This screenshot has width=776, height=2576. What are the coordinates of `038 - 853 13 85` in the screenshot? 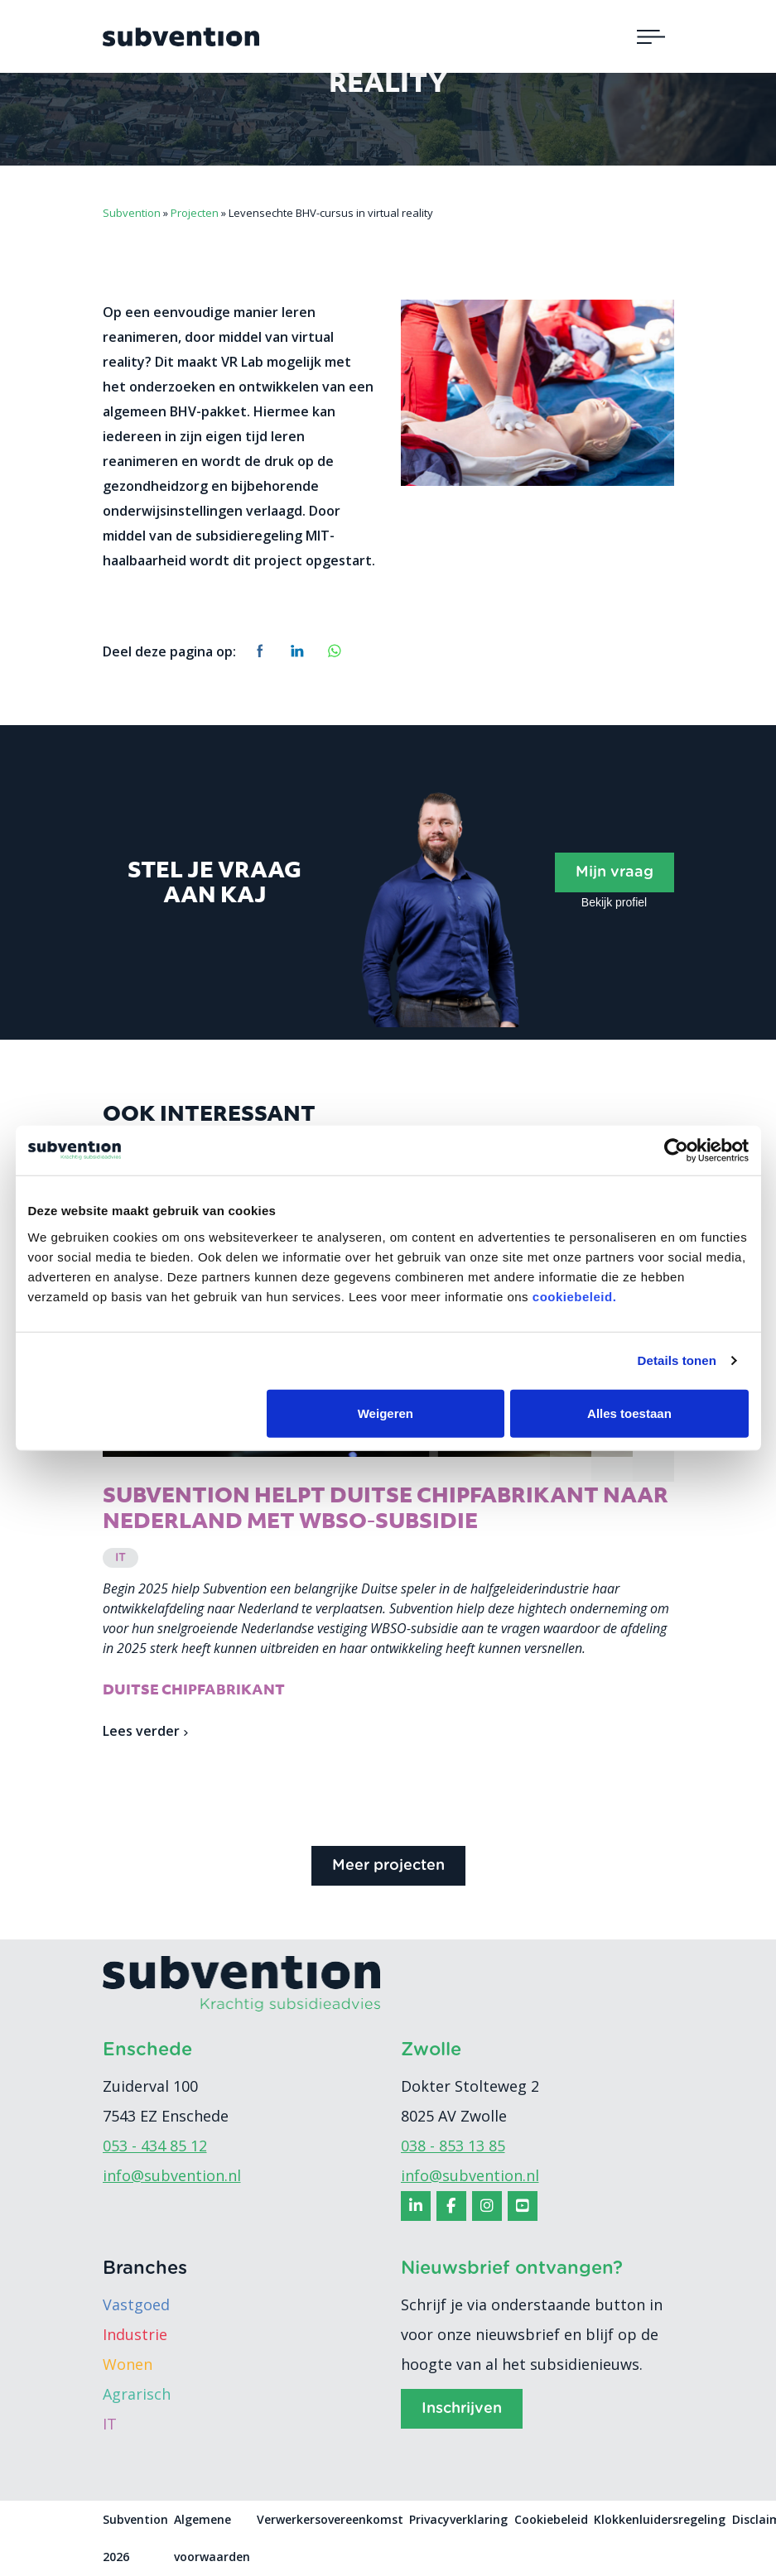 It's located at (453, 2146).